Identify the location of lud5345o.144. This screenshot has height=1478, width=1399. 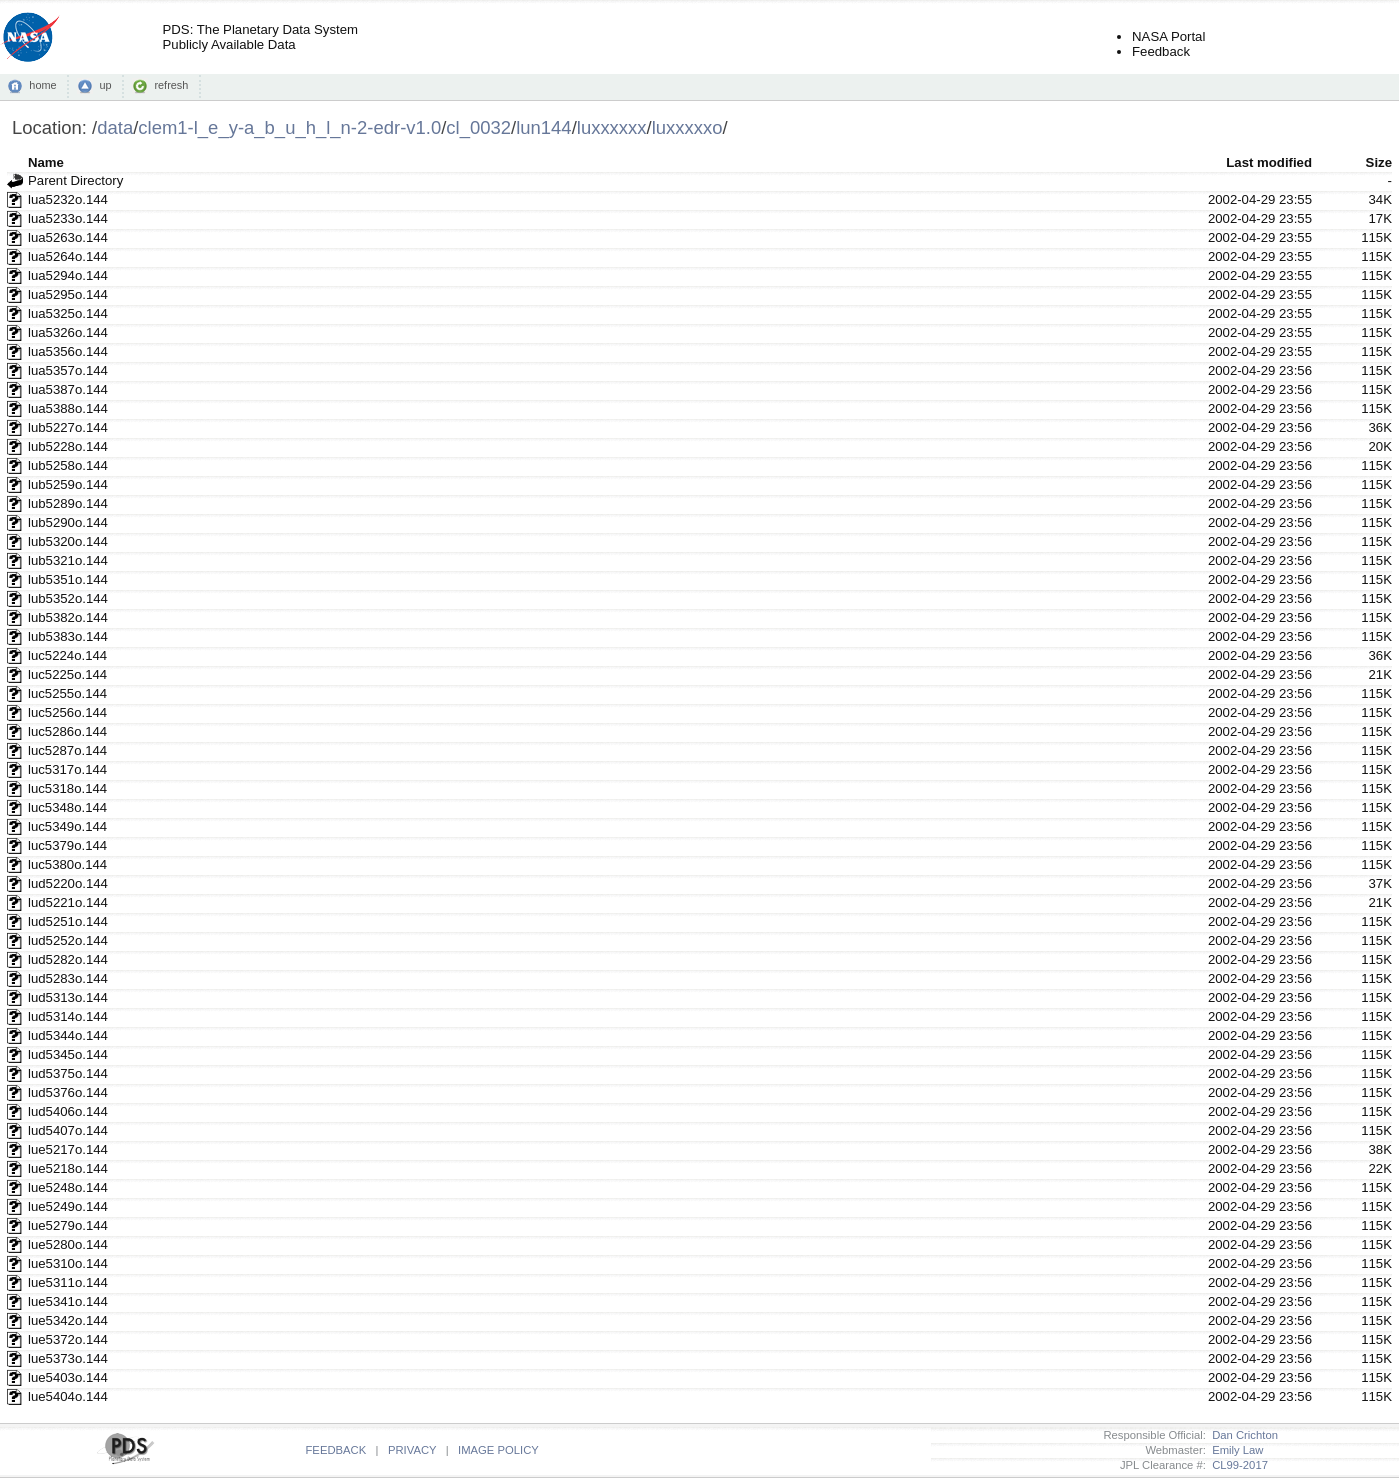
(68, 1054).